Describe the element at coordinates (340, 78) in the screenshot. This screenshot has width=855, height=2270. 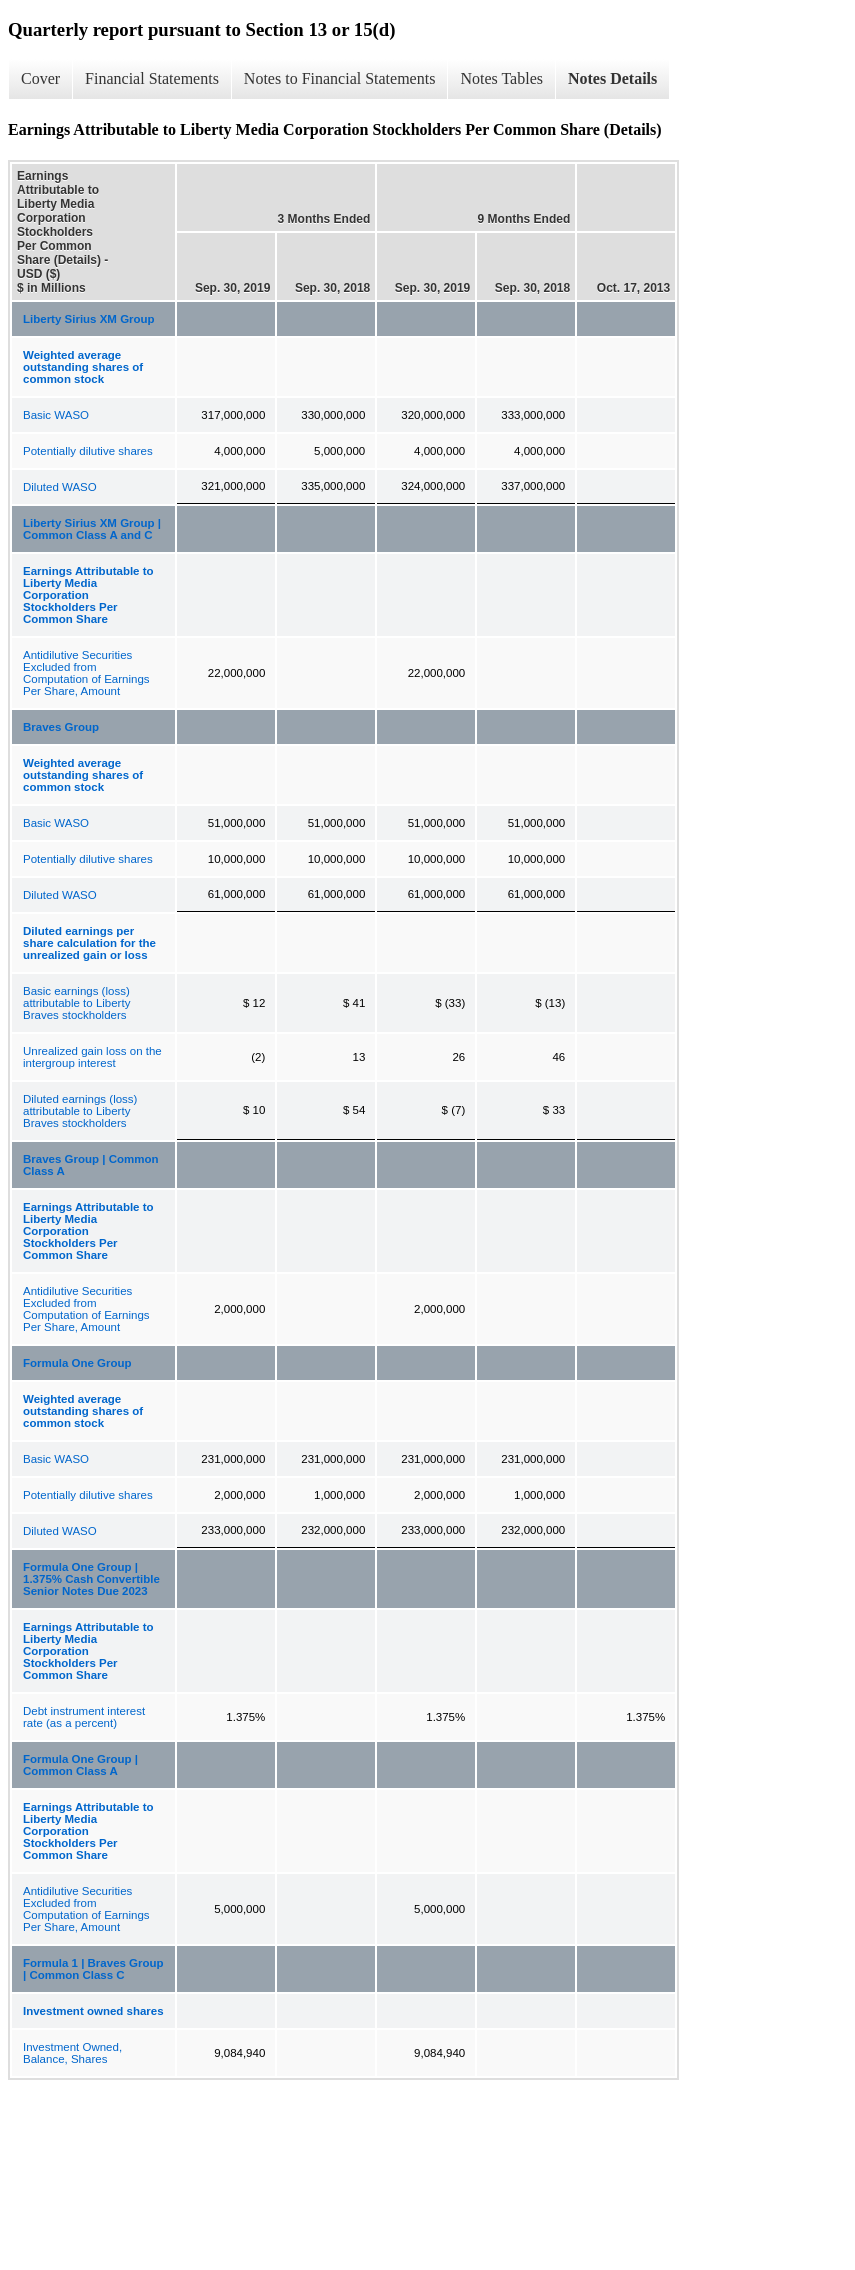
I see `Notes to Financial Statements` at that location.